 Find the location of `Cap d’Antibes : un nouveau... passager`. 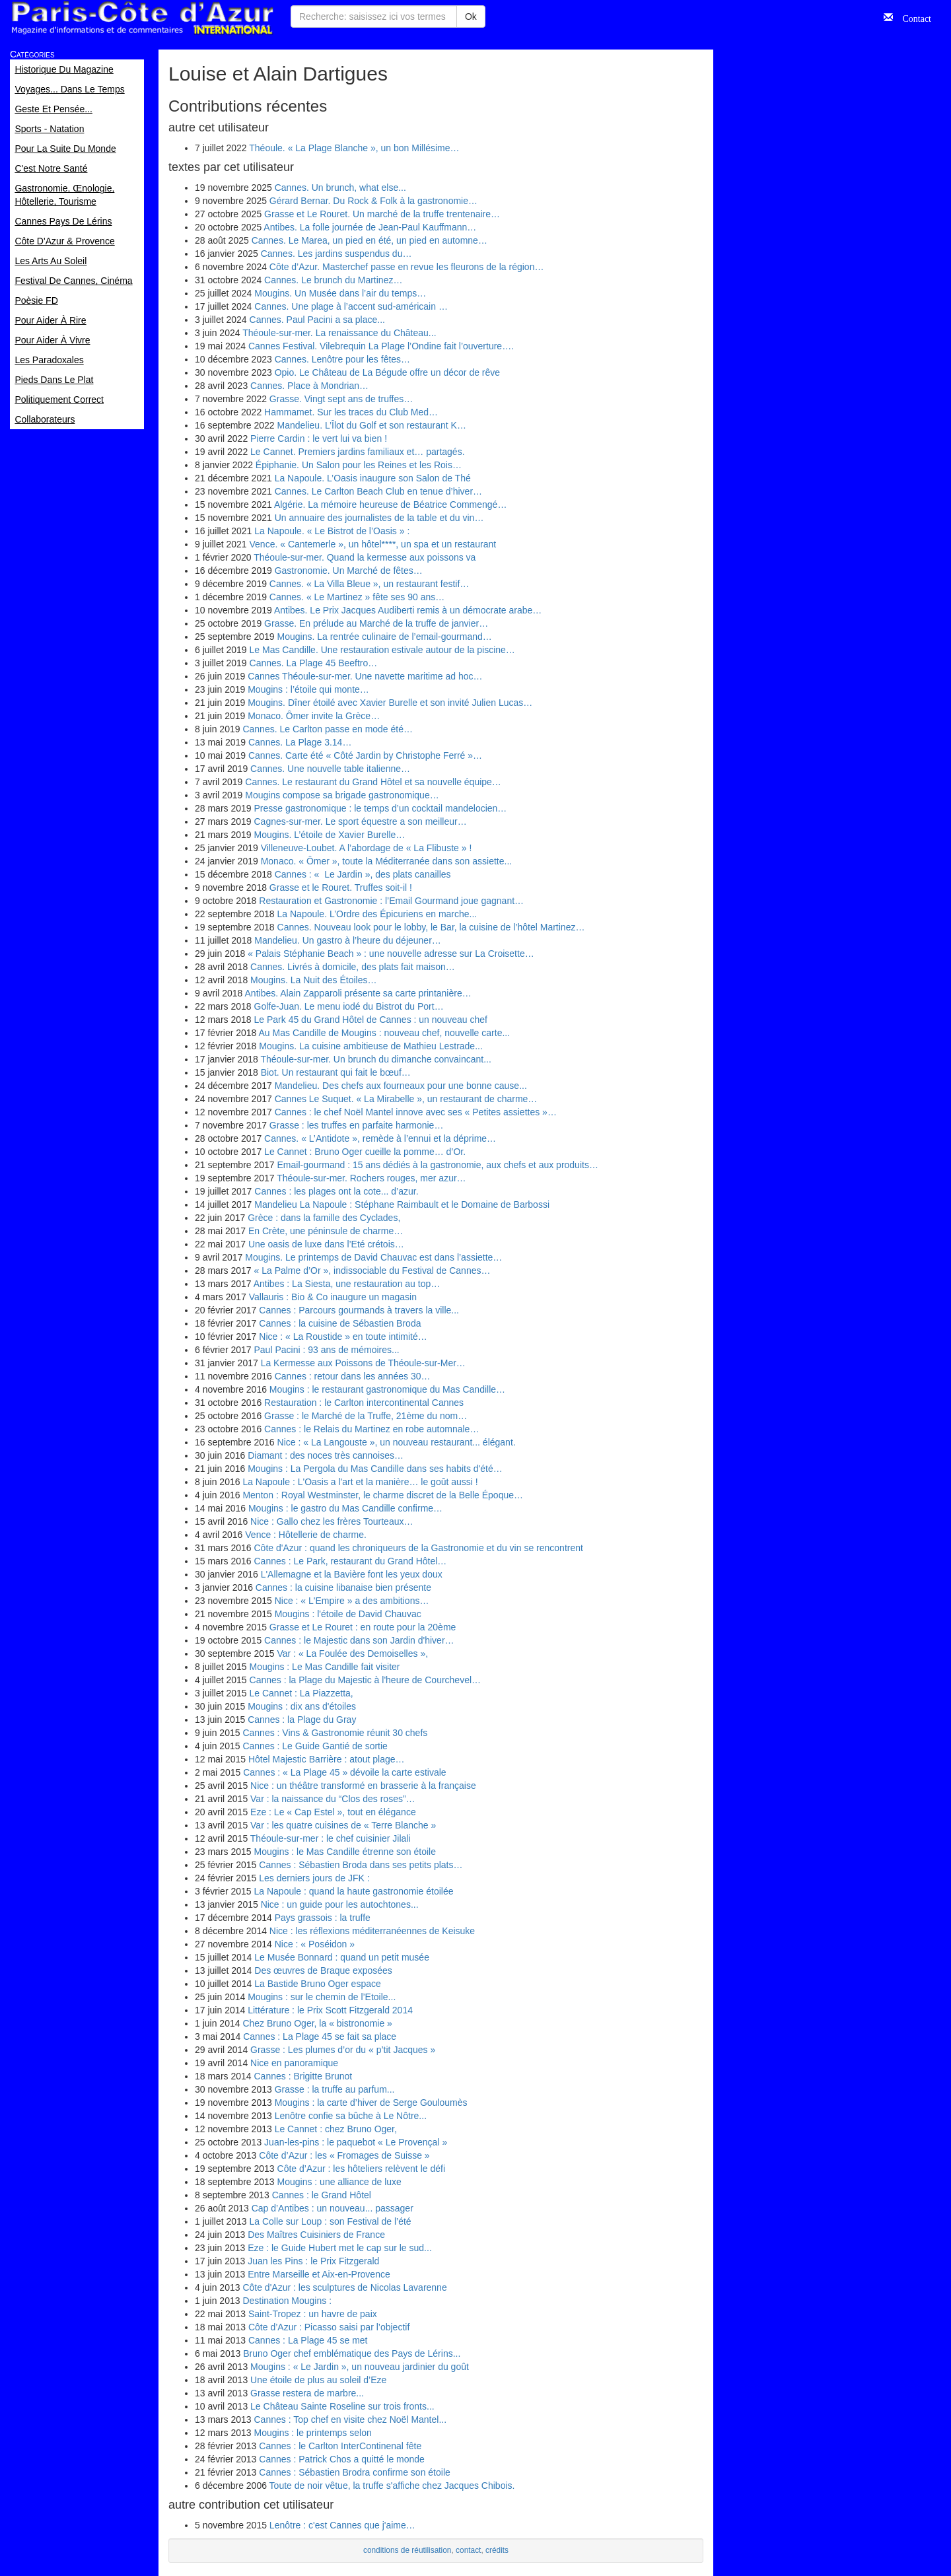

Cap d’Antibes : un nouveau... passager is located at coordinates (332, 2208).